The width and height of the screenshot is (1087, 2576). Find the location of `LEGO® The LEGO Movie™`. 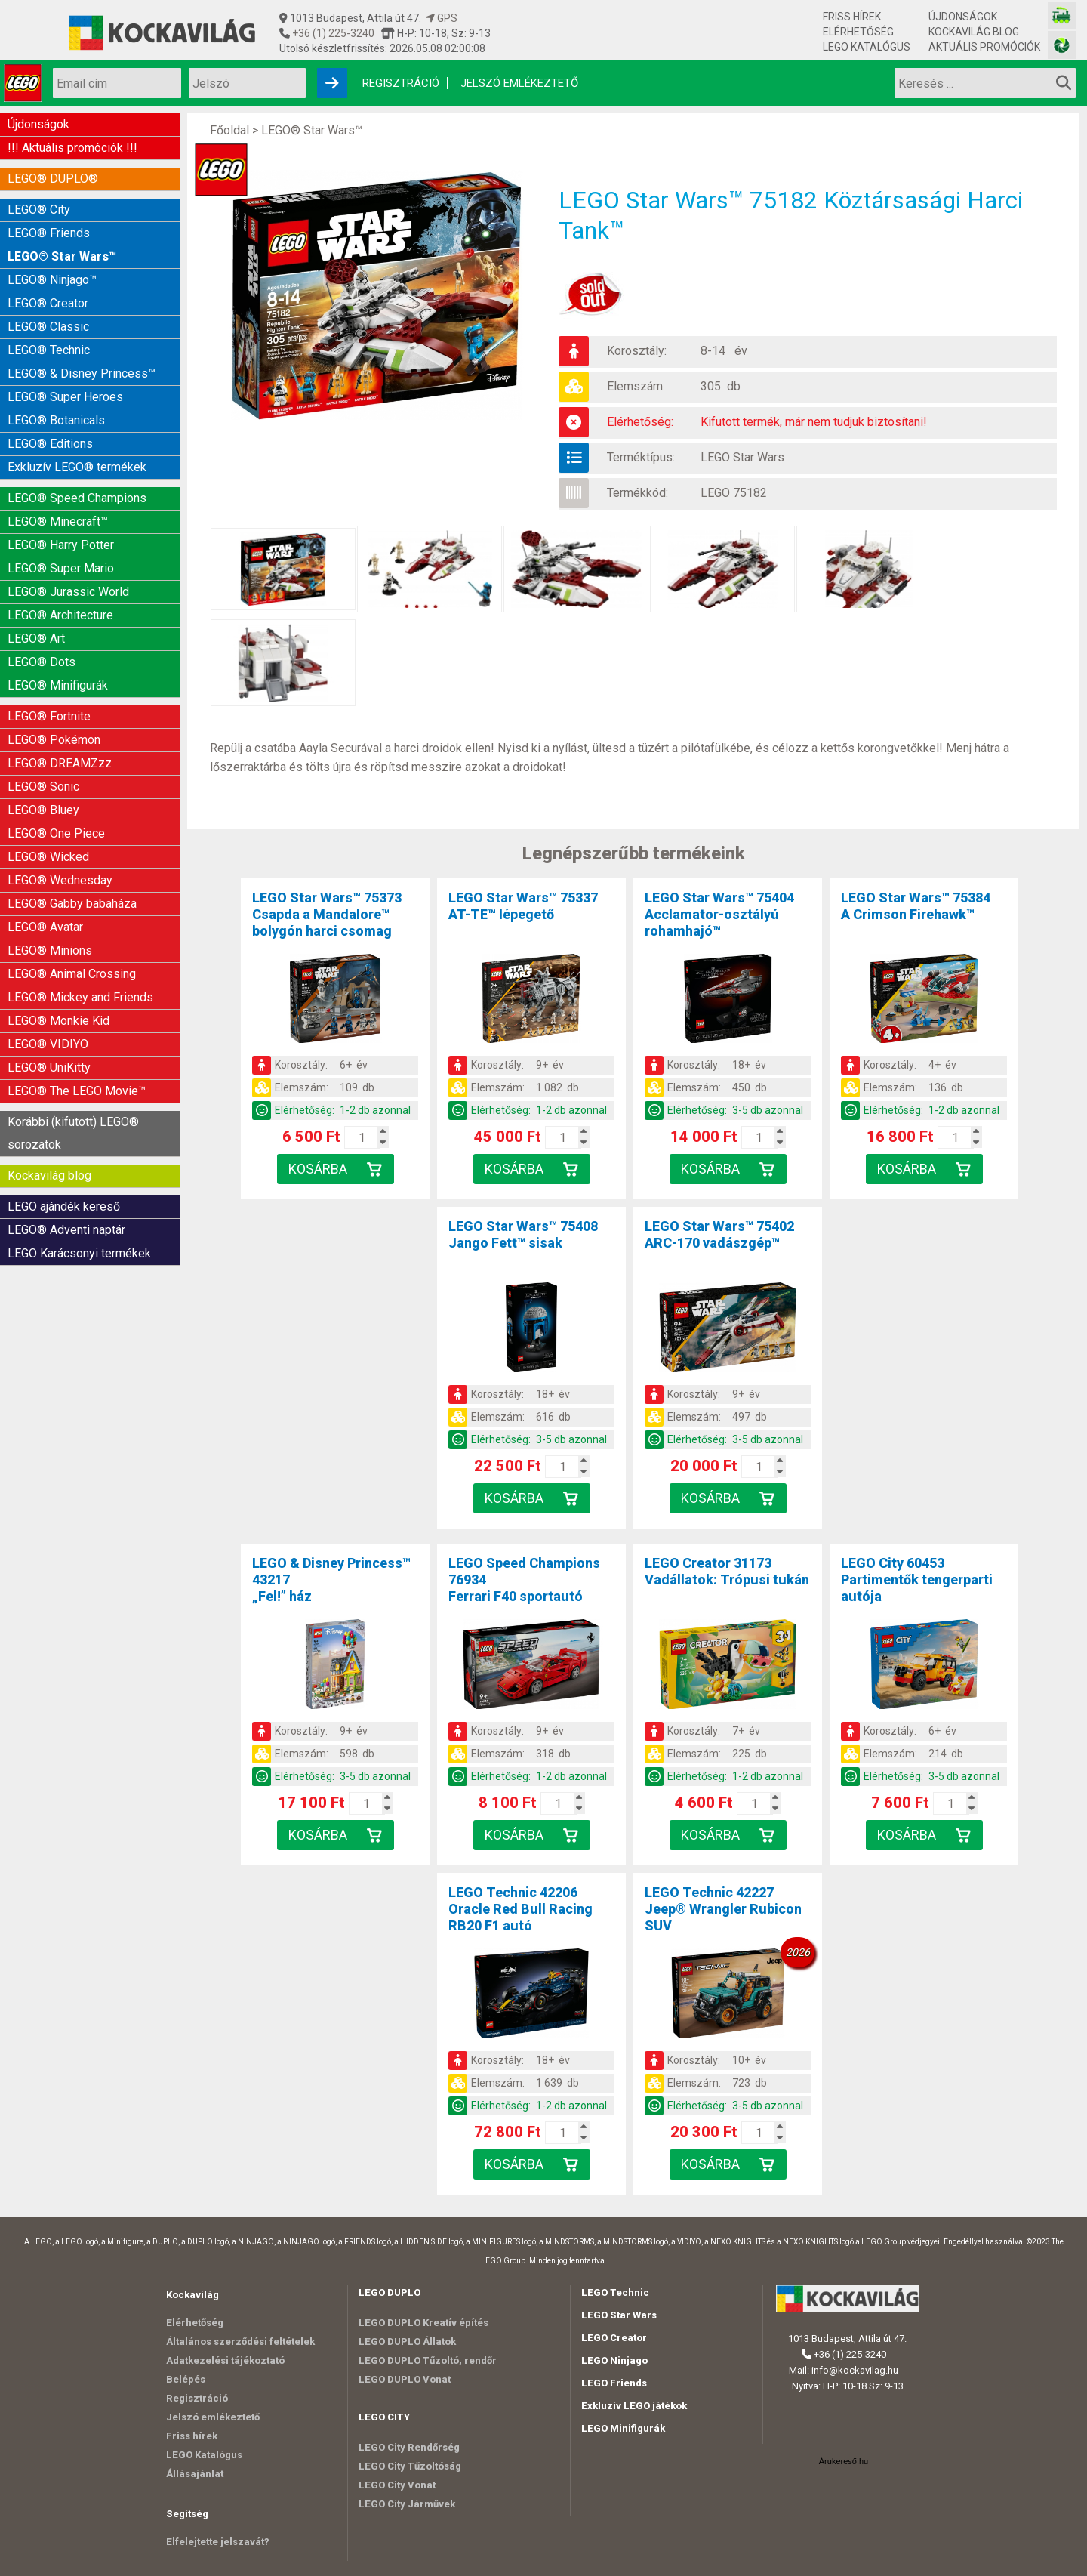

LEGO® The LEGO Movie™ is located at coordinates (77, 1091).